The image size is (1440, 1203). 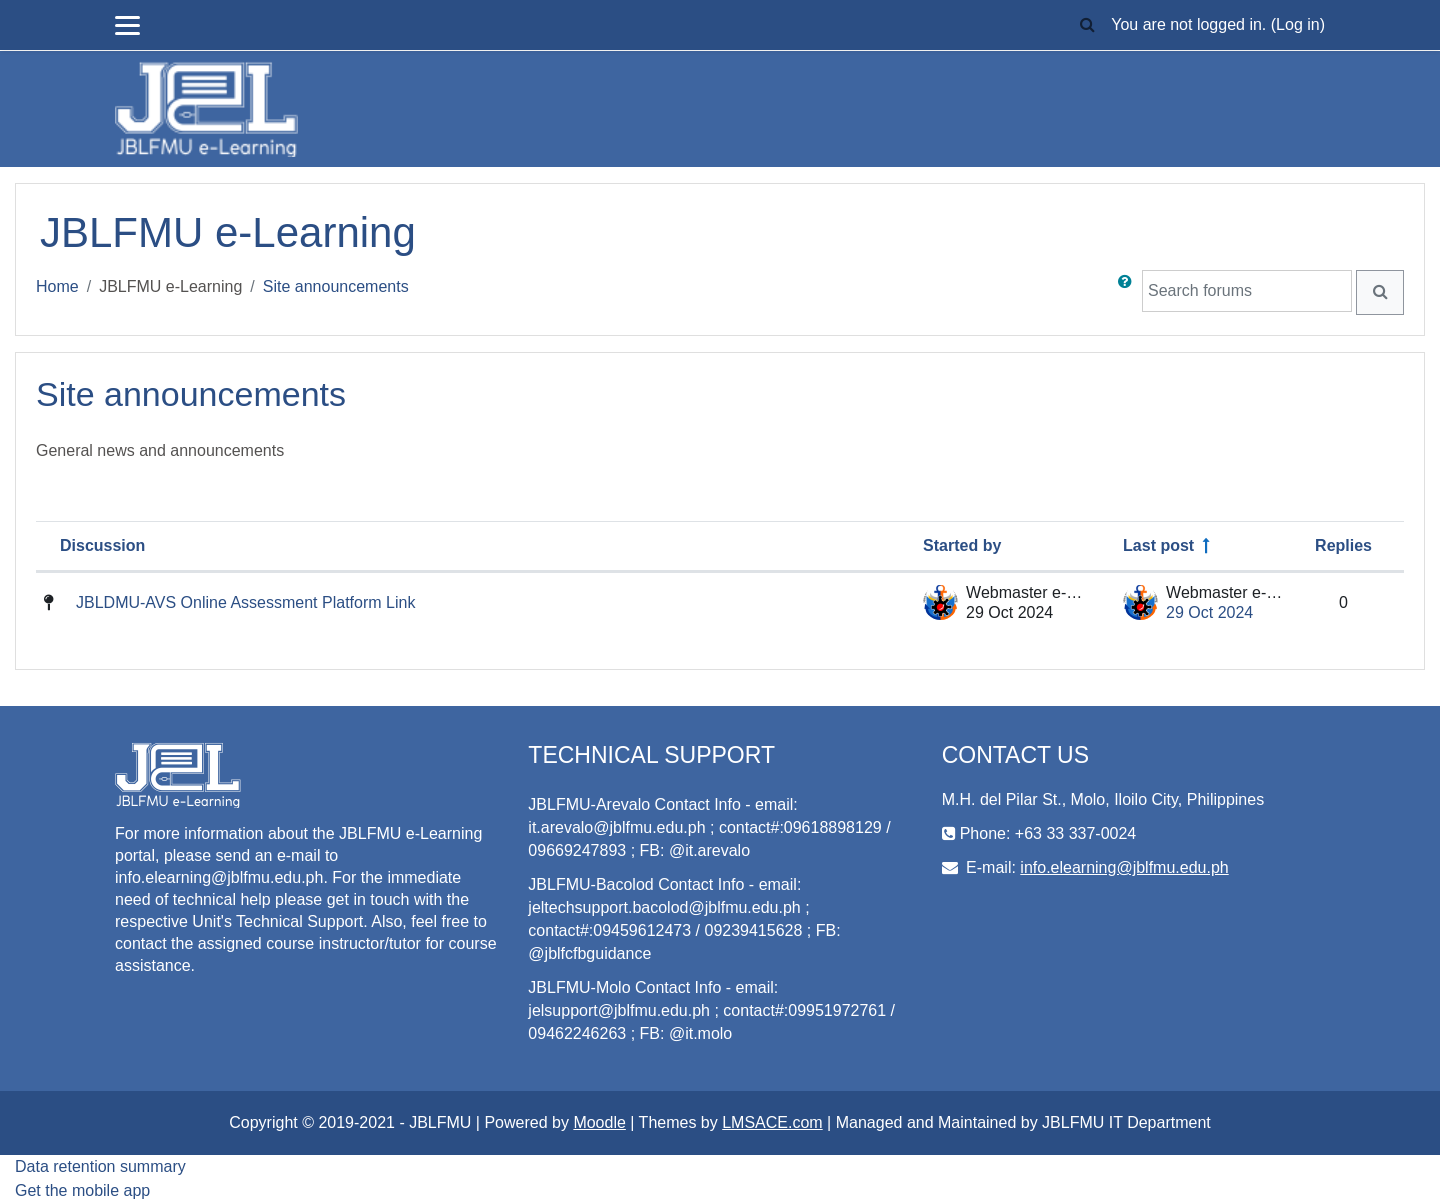 I want to click on info.elearning@jblfmu.edu.ph, so click(x=1124, y=867).